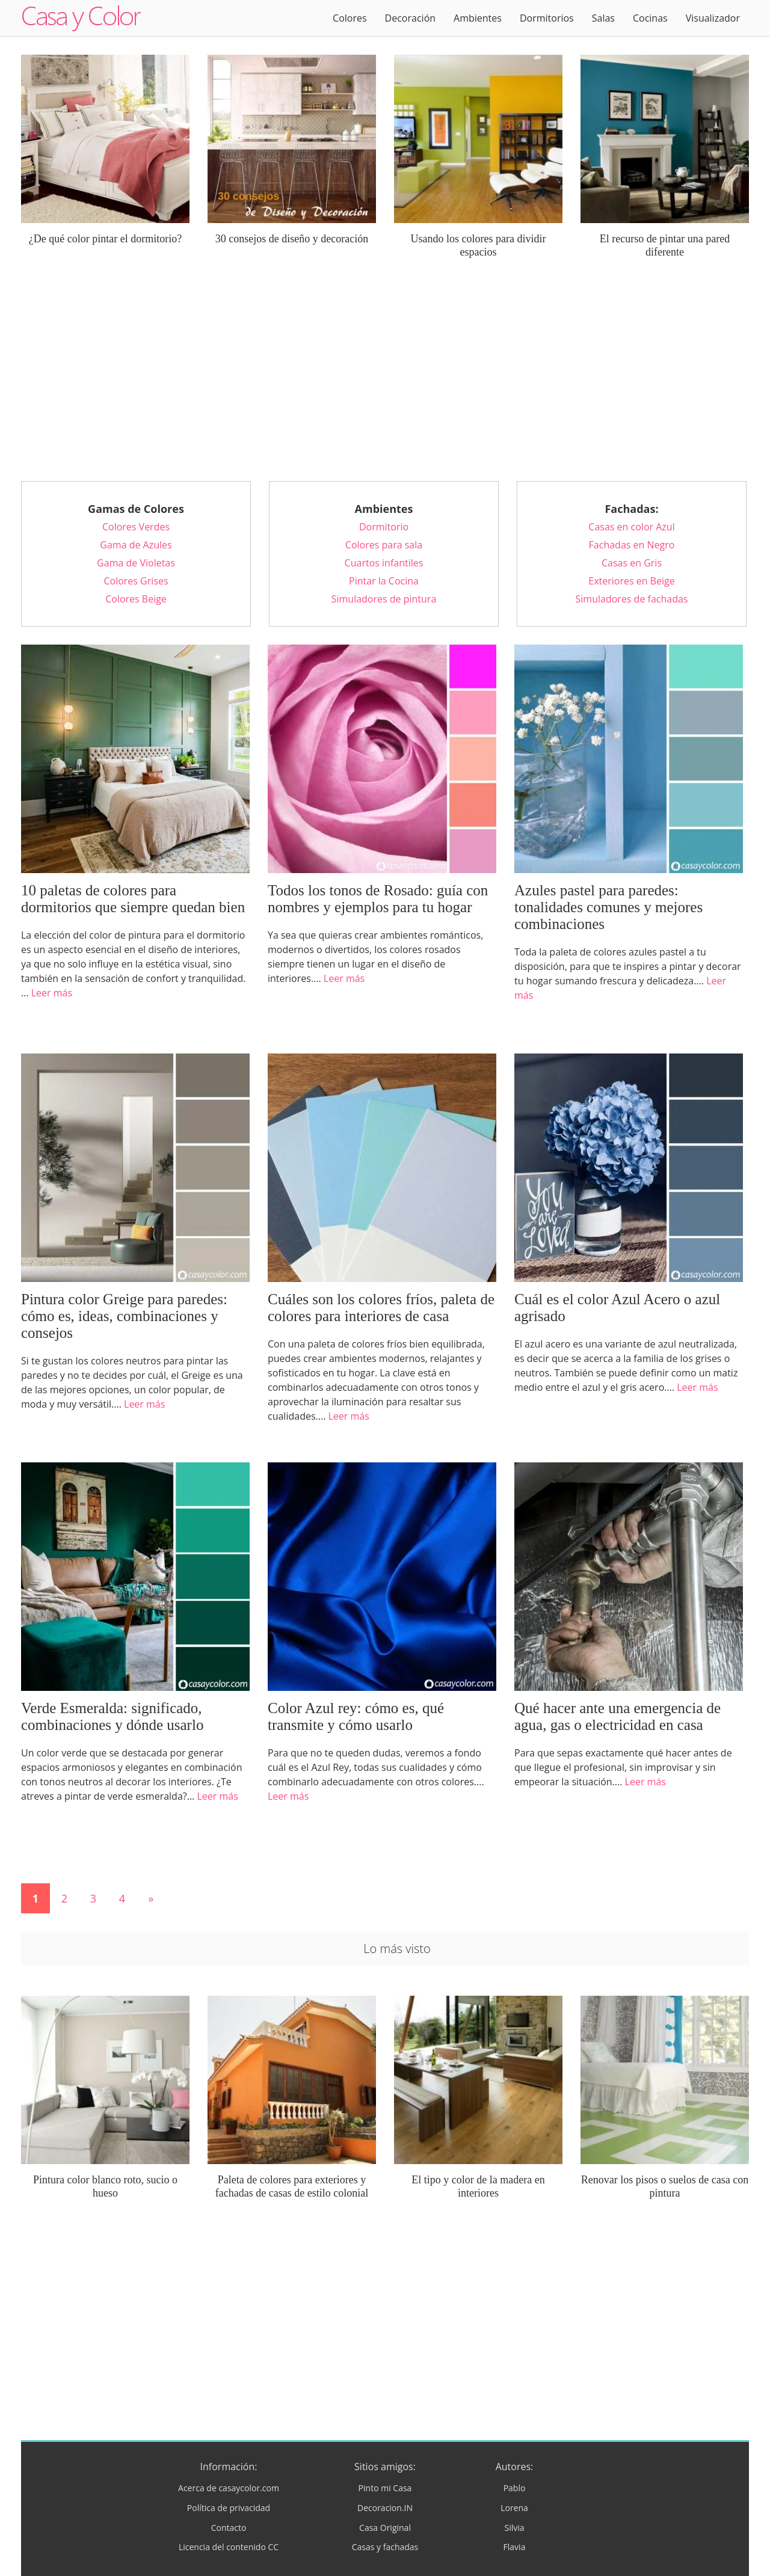 This screenshot has width=770, height=2576. What do you see at coordinates (51, 992) in the screenshot?
I see `Leer más` at bounding box center [51, 992].